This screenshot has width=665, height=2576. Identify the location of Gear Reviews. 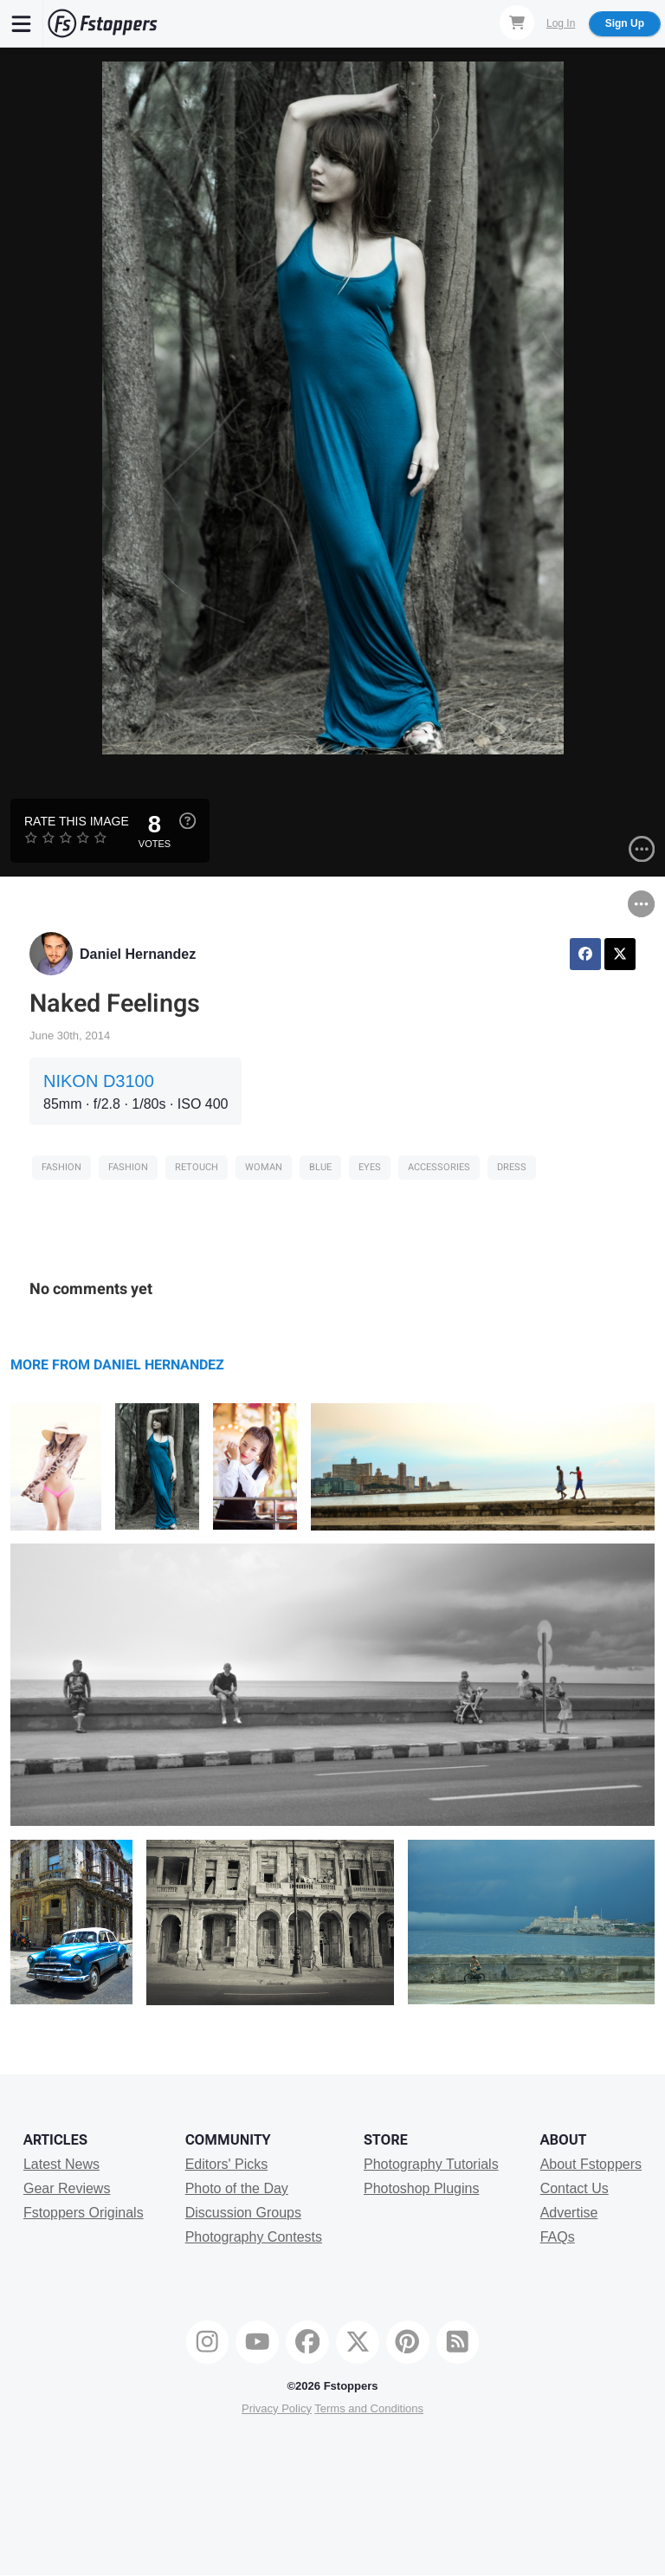
(66, 2188).